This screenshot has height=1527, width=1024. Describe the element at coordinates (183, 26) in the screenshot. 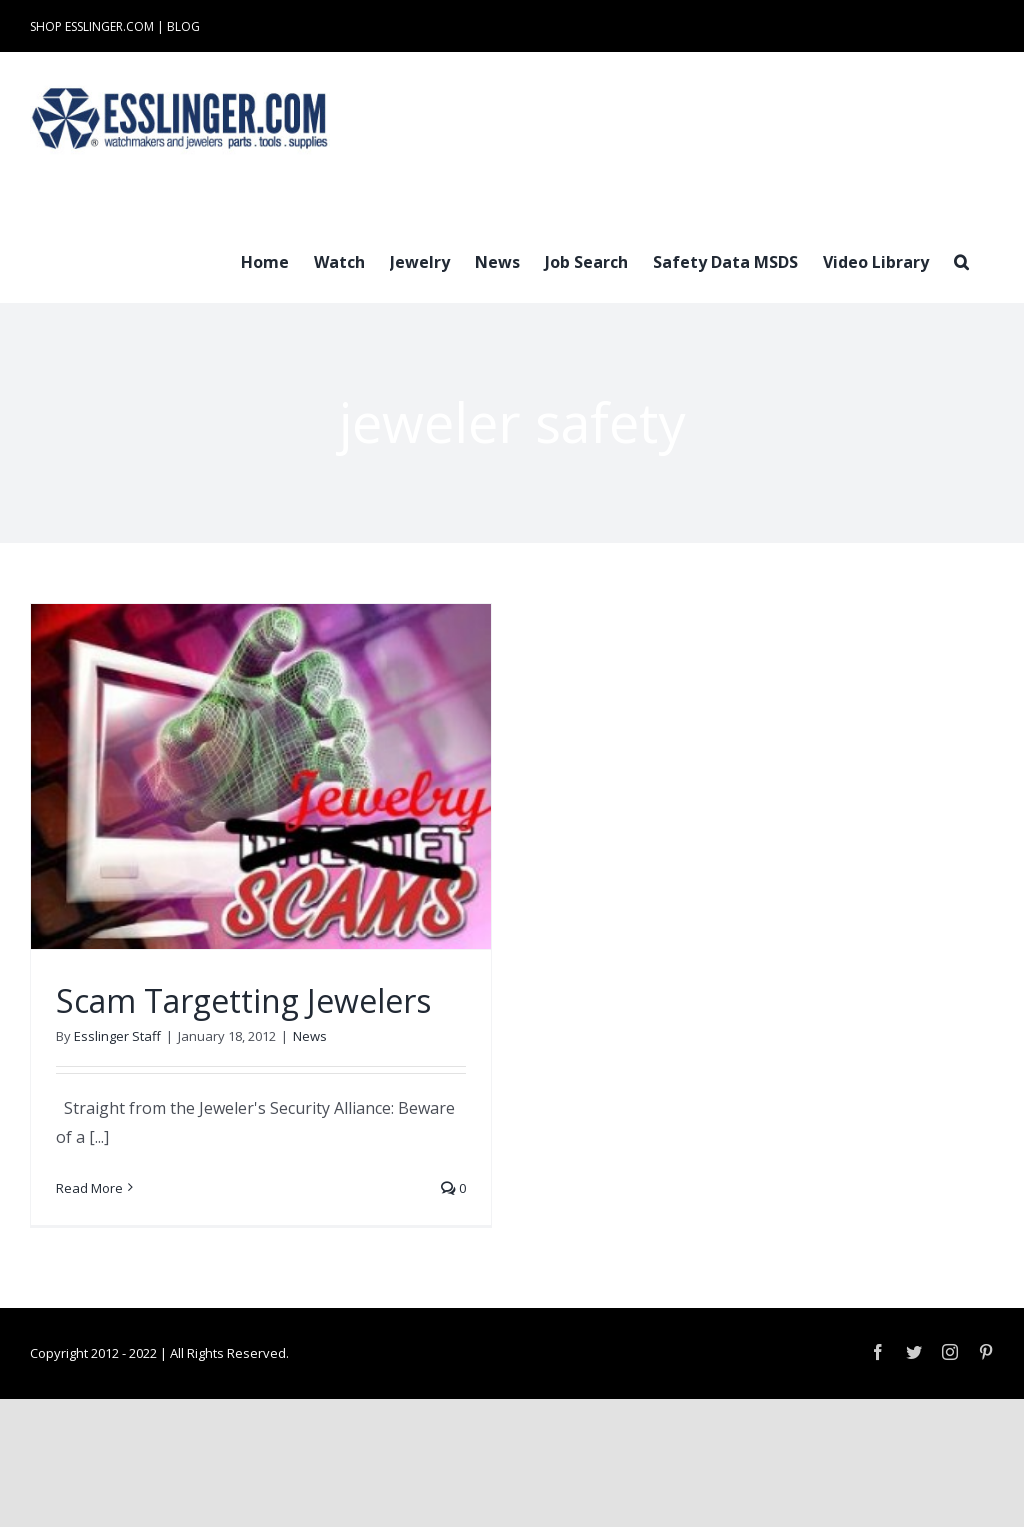

I see `BLOG` at that location.